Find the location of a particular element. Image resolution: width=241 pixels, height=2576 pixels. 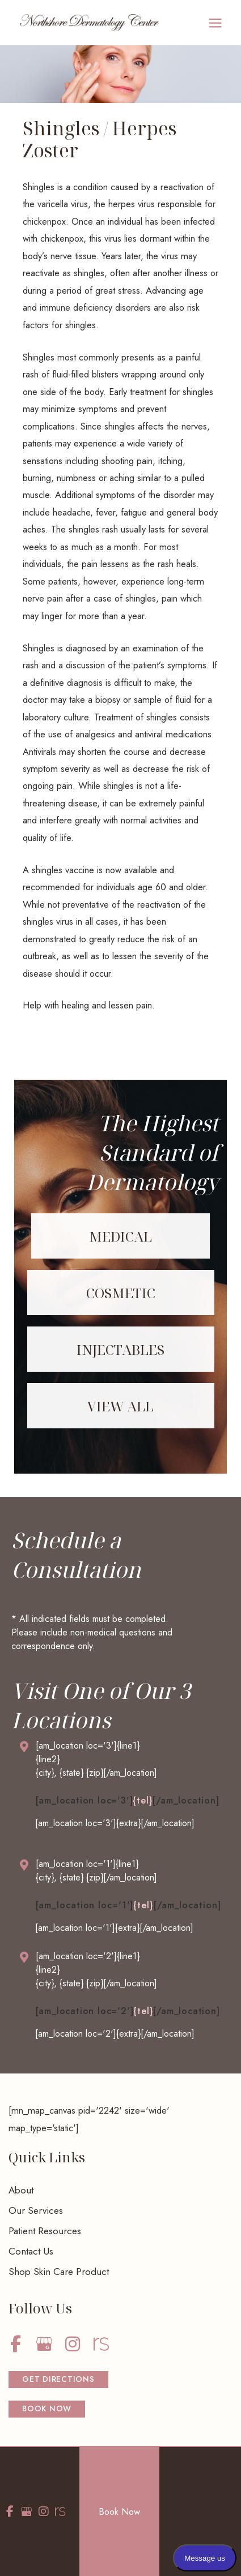

[view our realself profile] is located at coordinates (100, 2344).